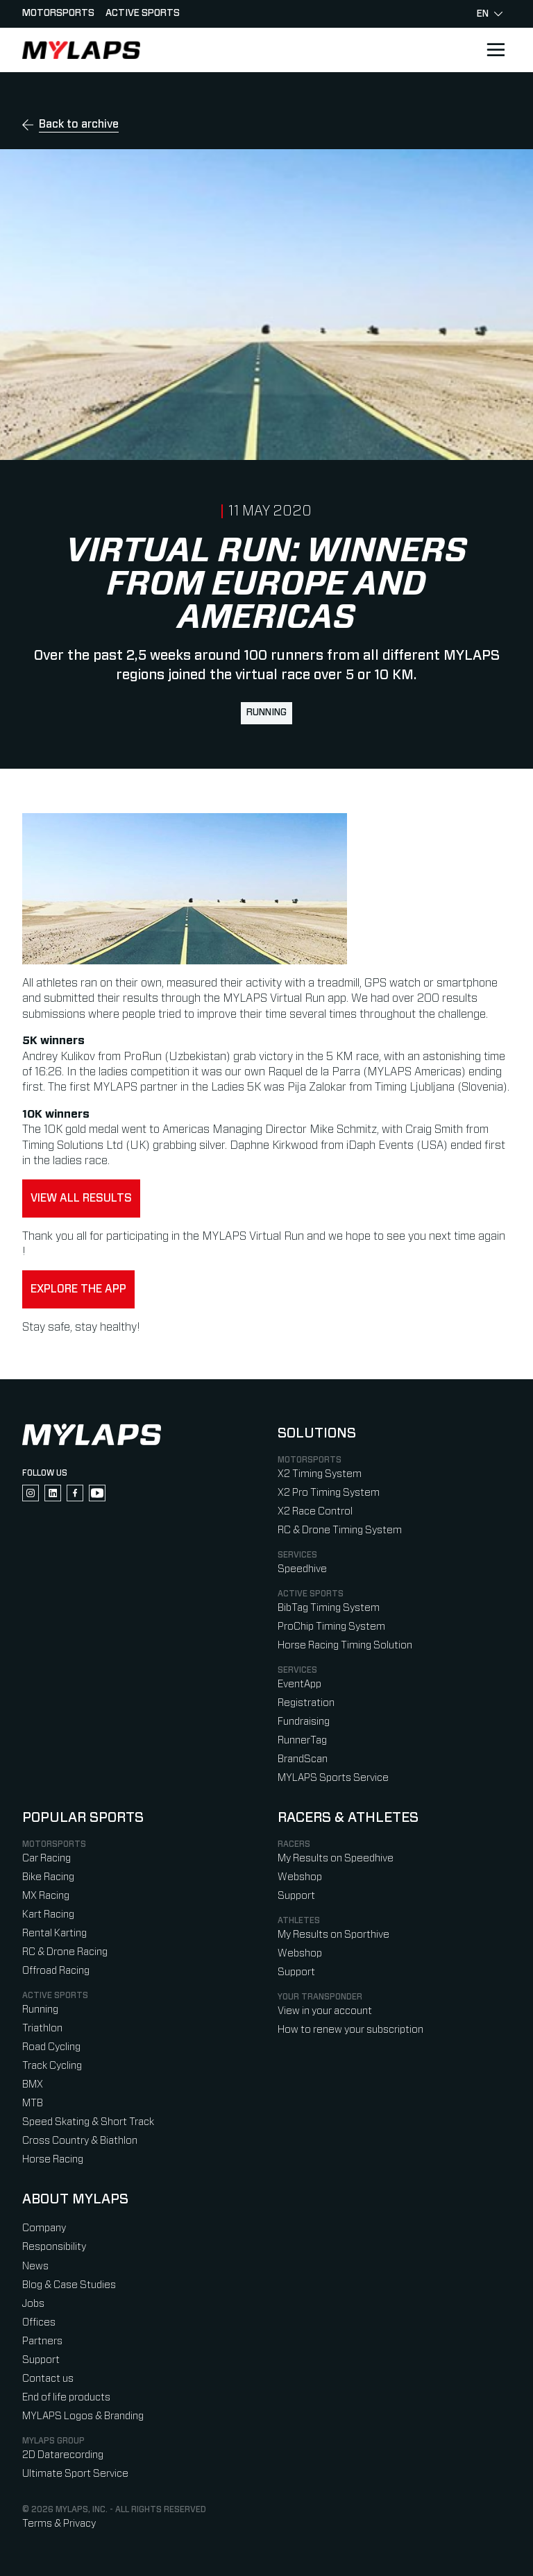  Describe the element at coordinates (296, 1896) in the screenshot. I see `Support` at that location.